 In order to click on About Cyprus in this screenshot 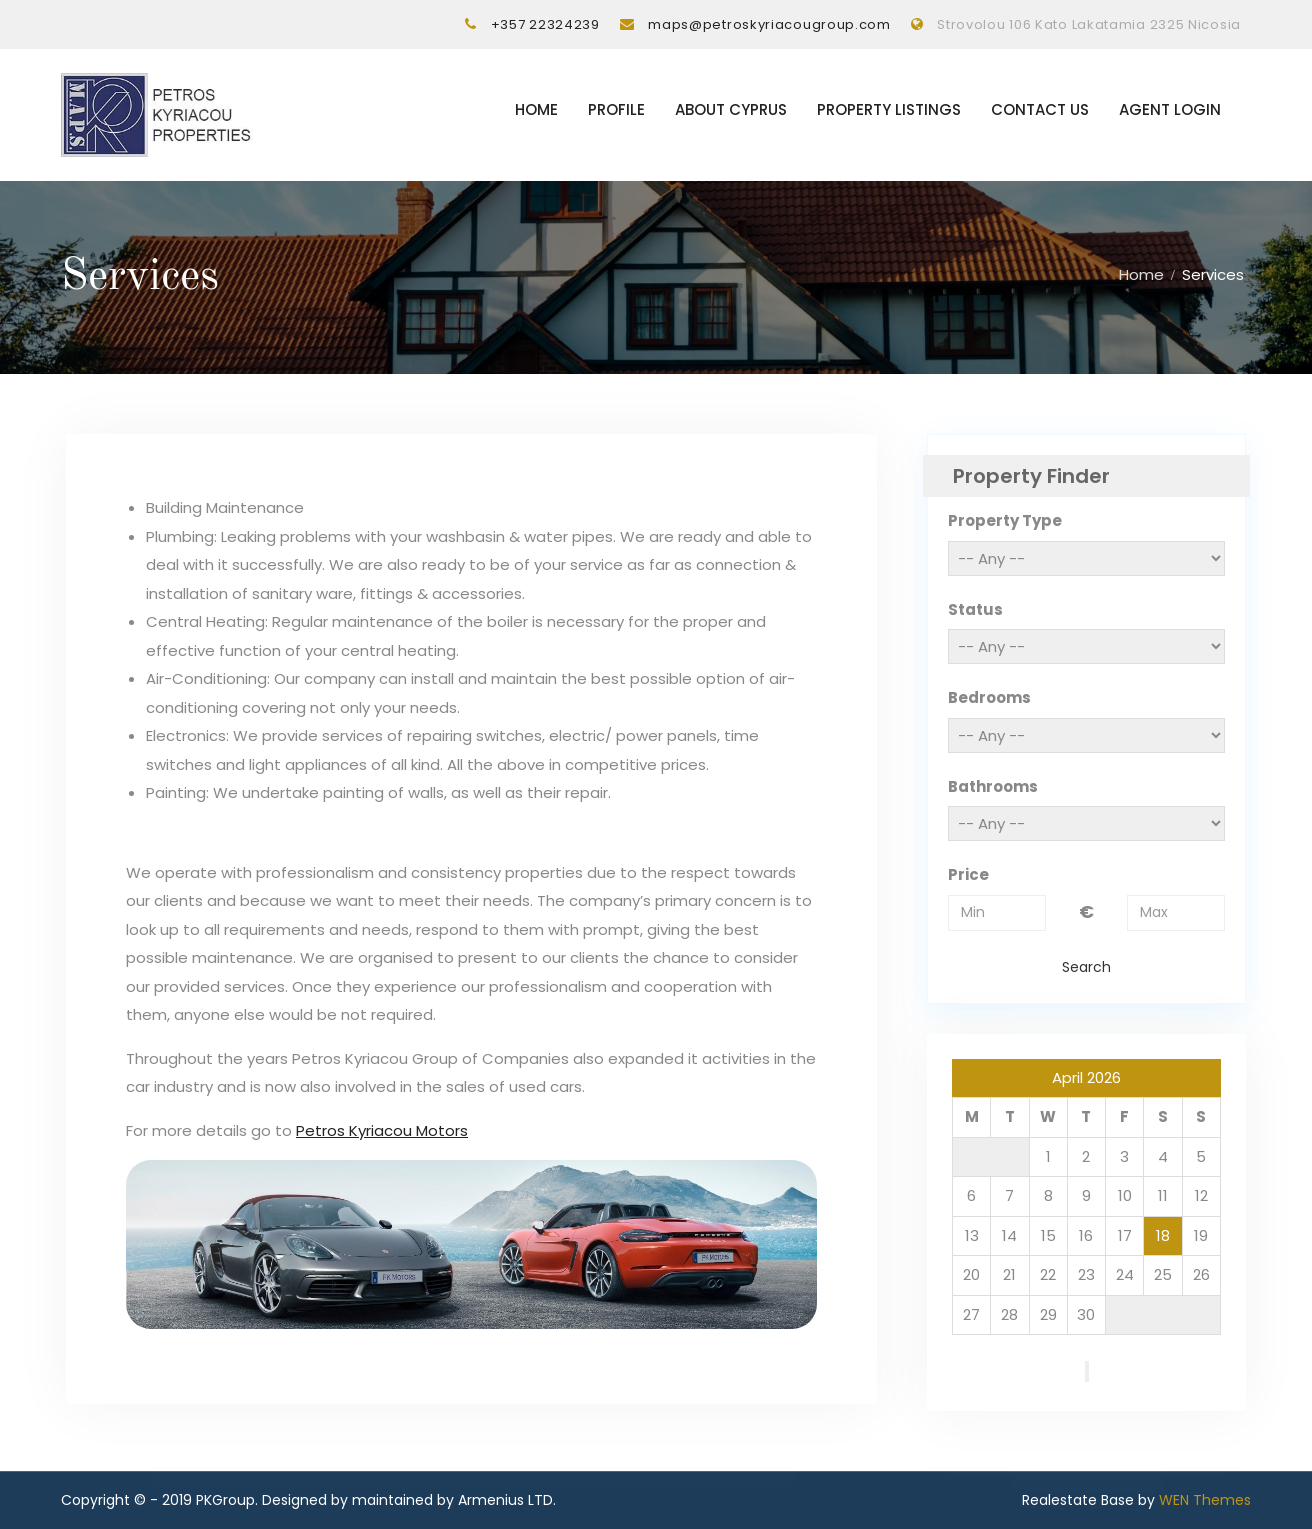, I will do `click(731, 110)`.